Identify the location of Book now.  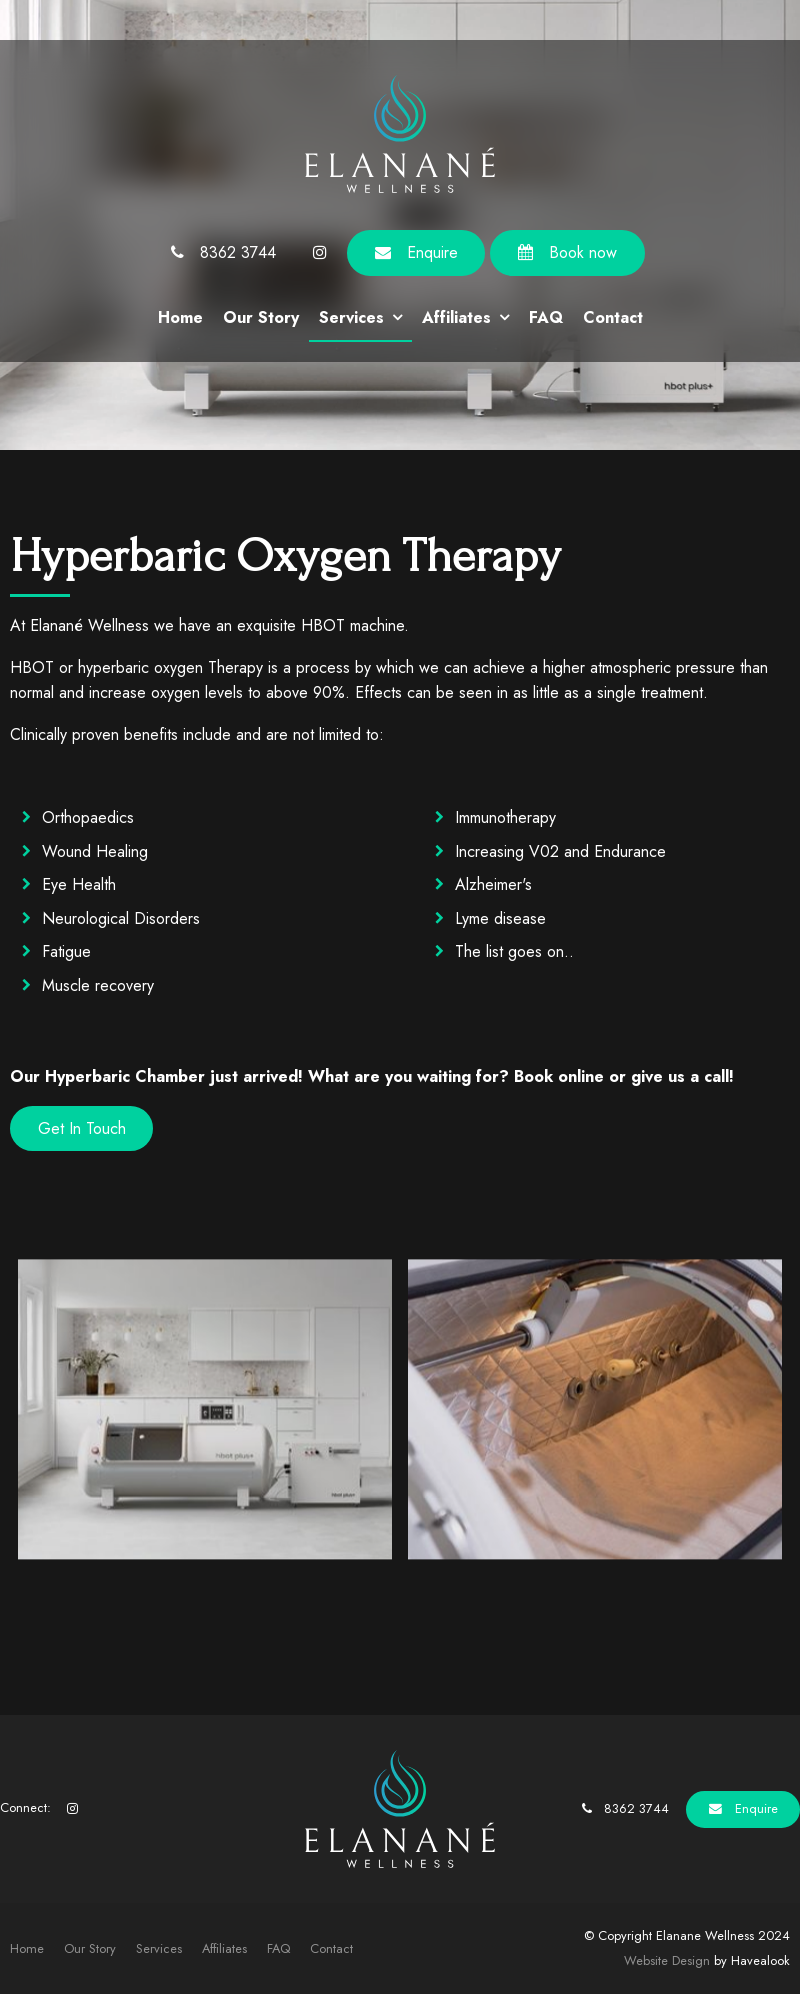
(583, 252).